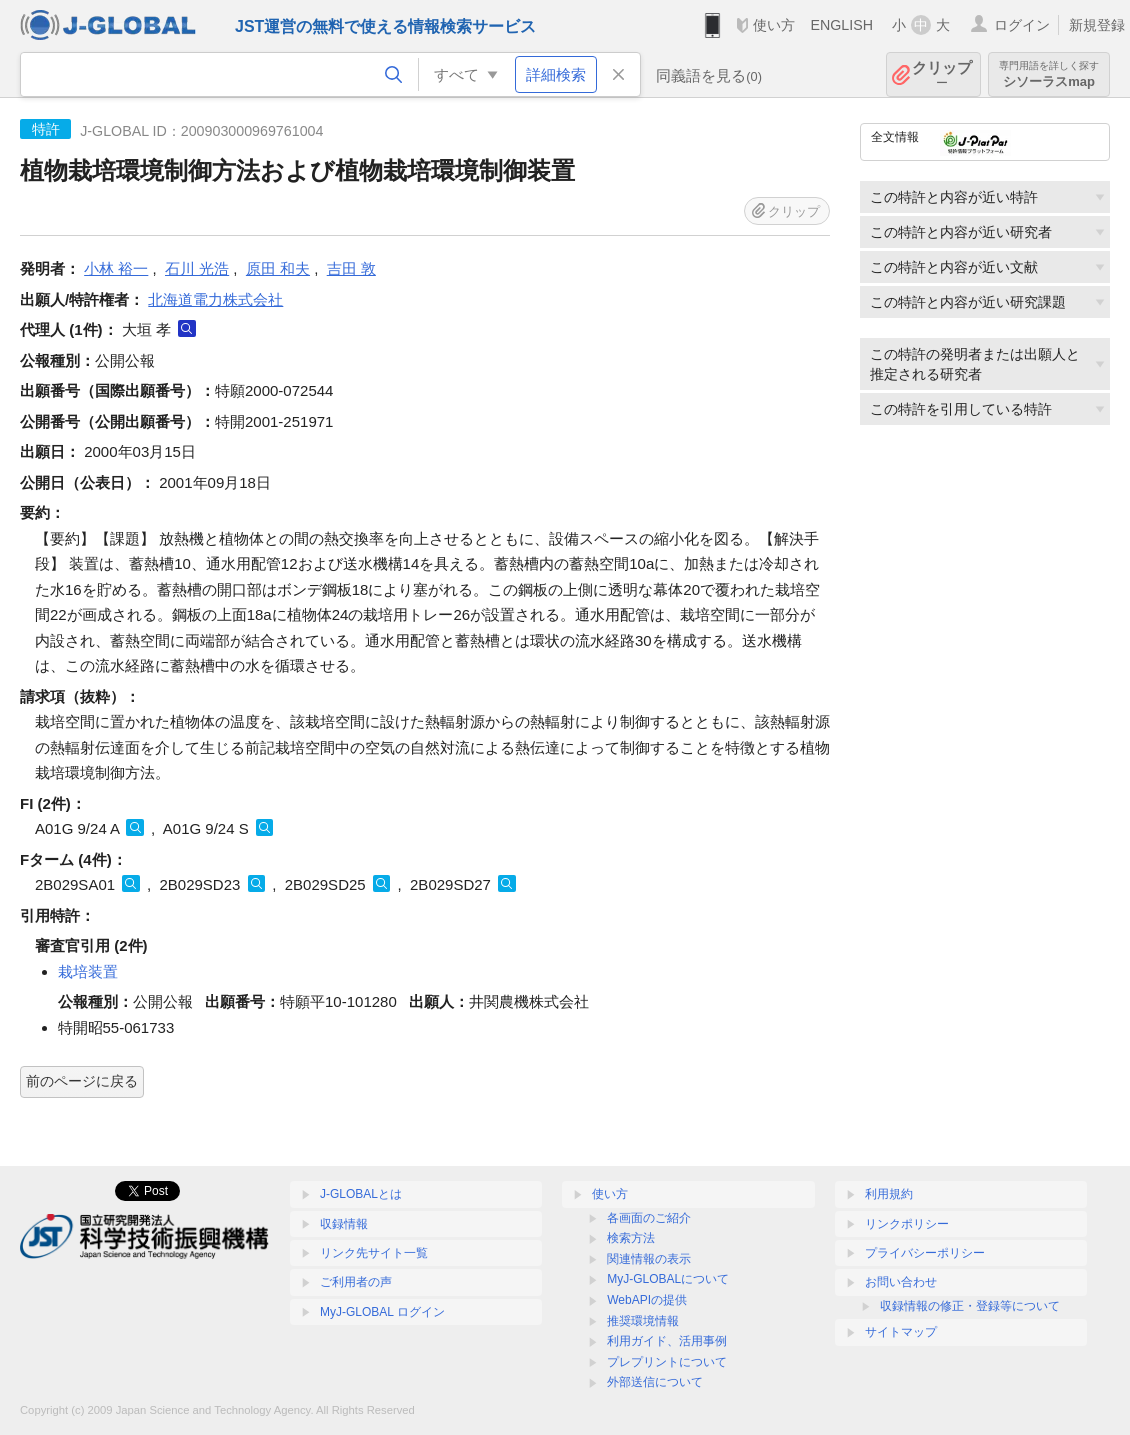 The image size is (1130, 1435). Describe the element at coordinates (970, 1306) in the screenshot. I see `収録情報の修正・登録等について` at that location.